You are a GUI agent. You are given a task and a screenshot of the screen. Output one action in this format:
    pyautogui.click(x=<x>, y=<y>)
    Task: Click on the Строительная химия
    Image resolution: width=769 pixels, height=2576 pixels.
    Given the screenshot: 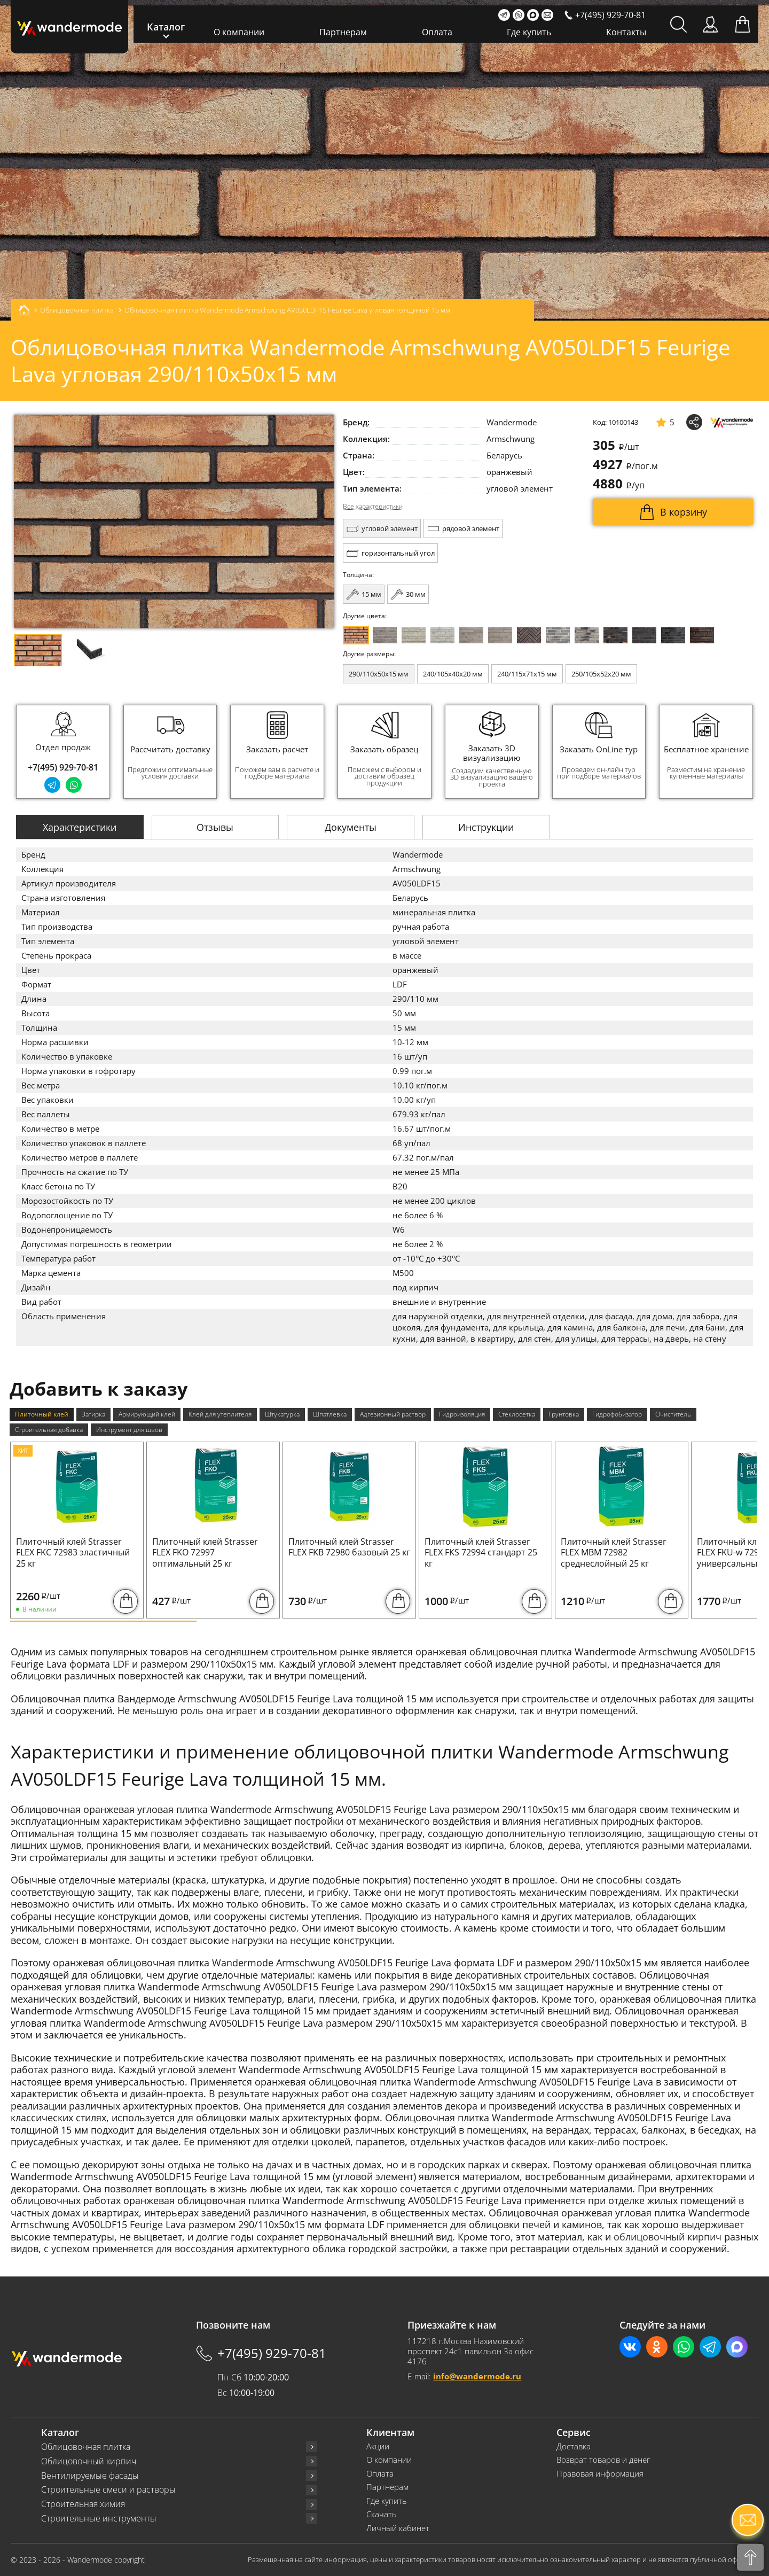 What is the action you would take?
    pyautogui.click(x=83, y=2504)
    